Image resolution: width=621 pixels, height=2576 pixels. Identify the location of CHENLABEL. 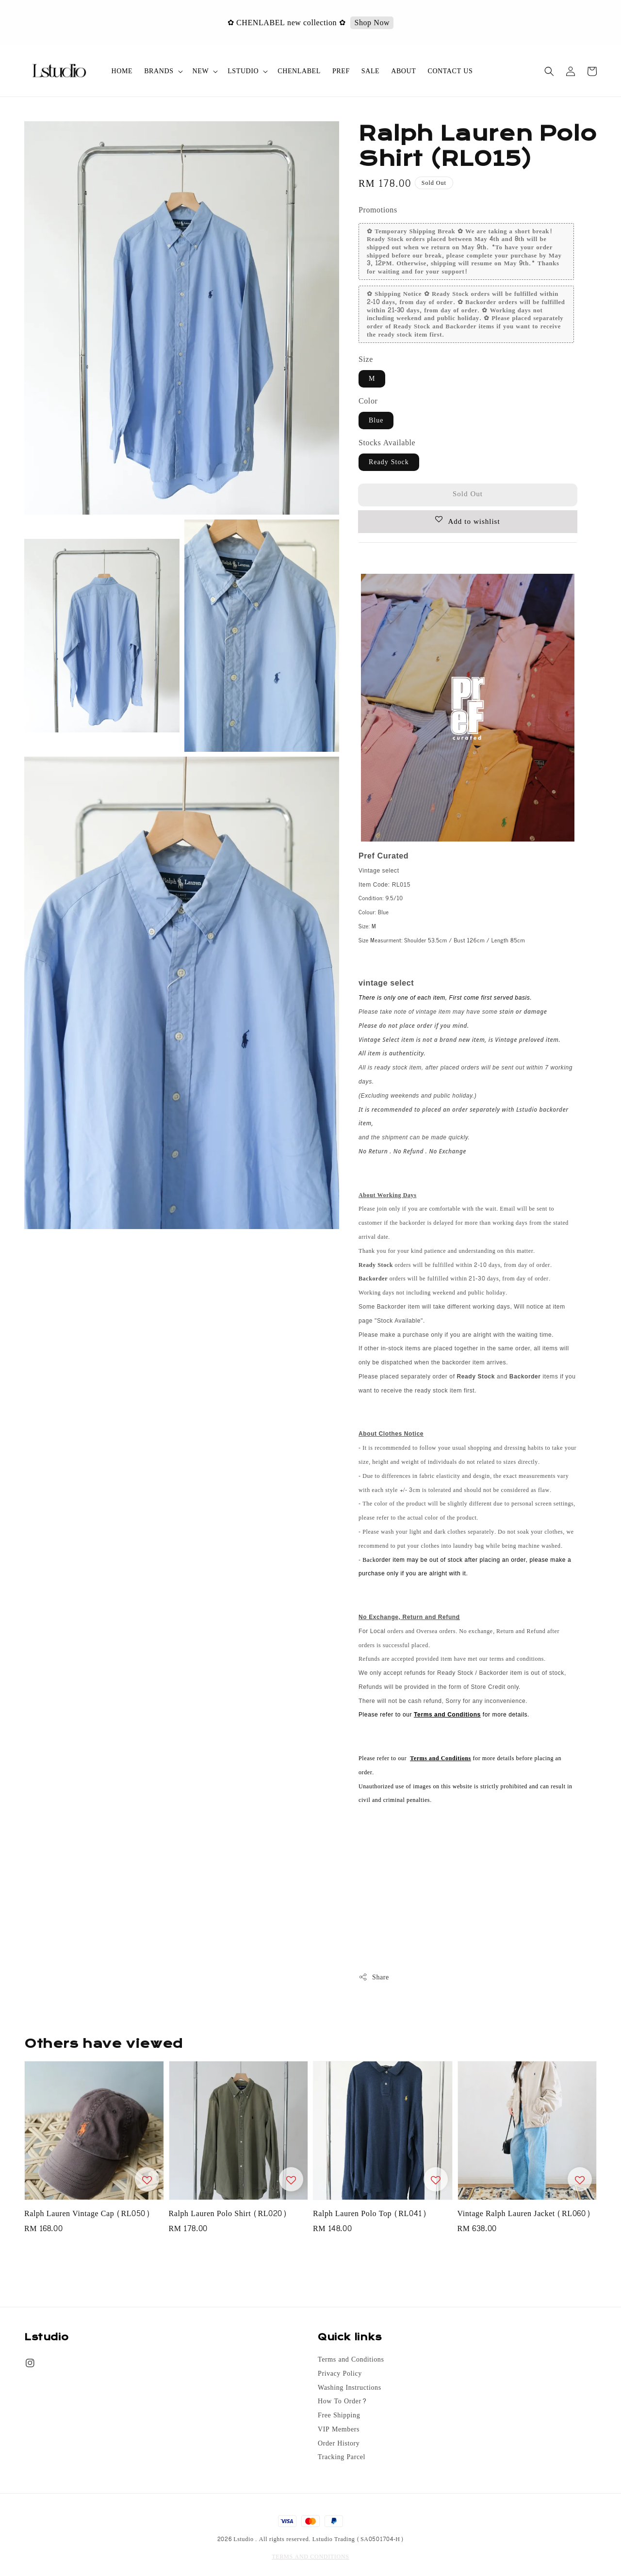
(299, 71).